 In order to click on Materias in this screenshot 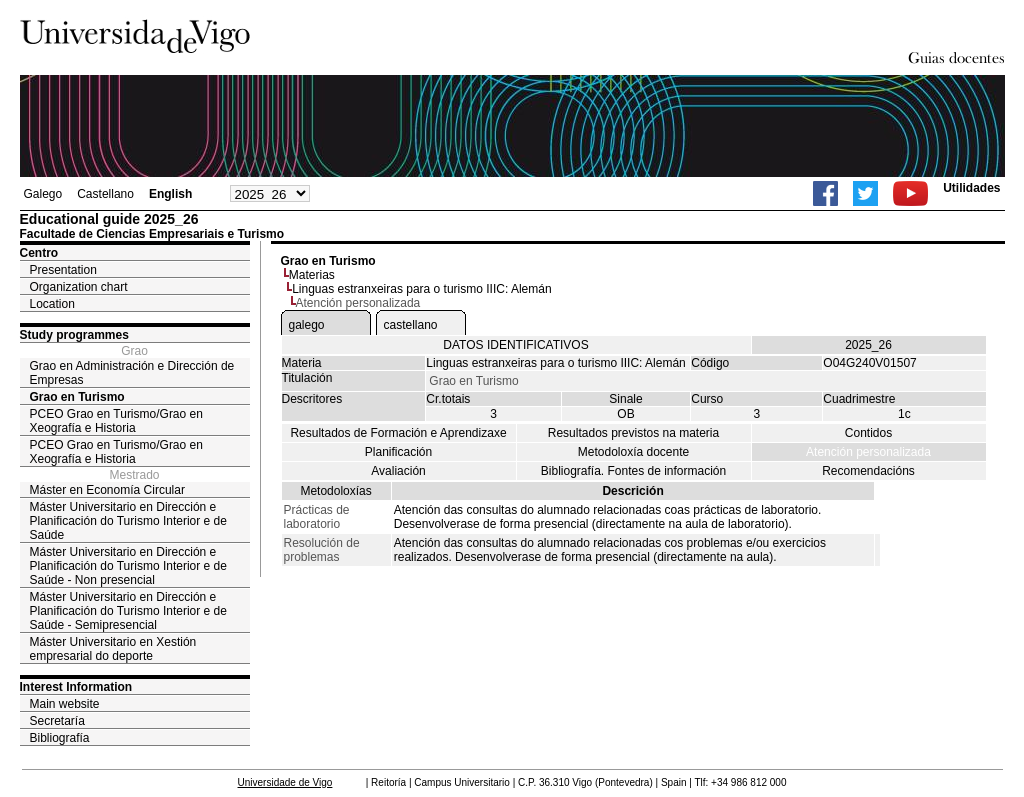, I will do `click(312, 275)`.